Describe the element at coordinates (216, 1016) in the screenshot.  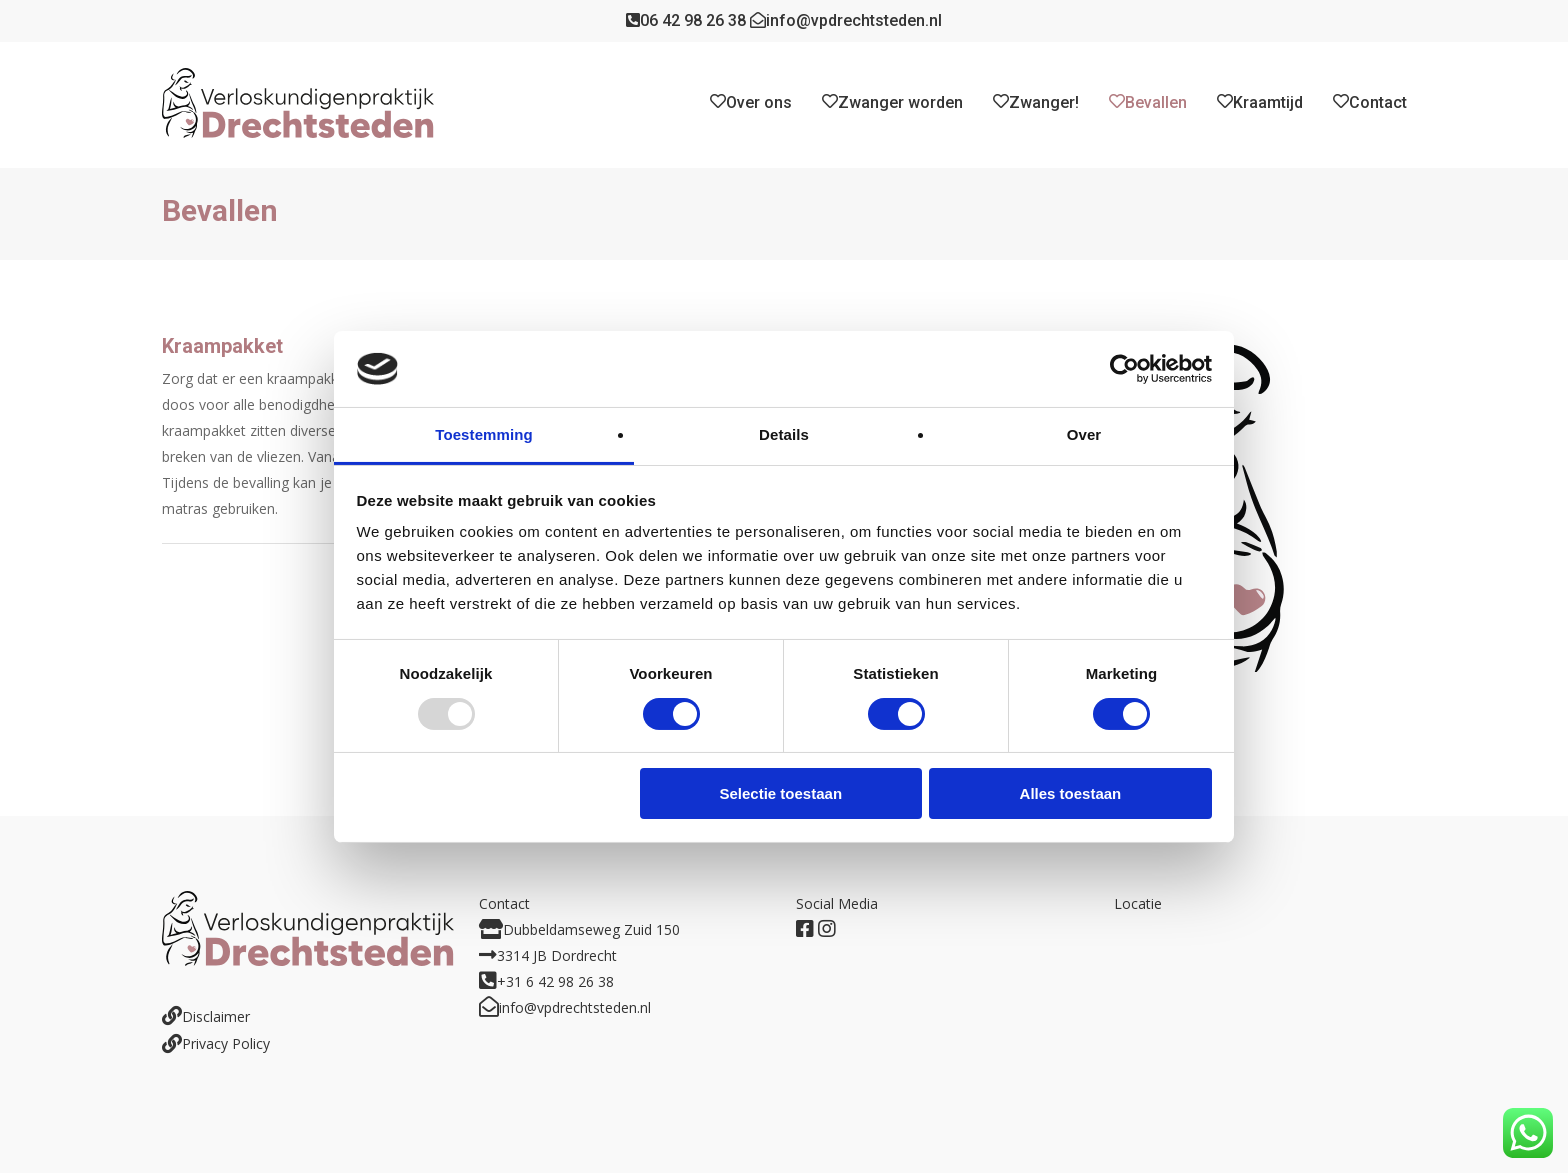
I see `Disclaimer` at that location.